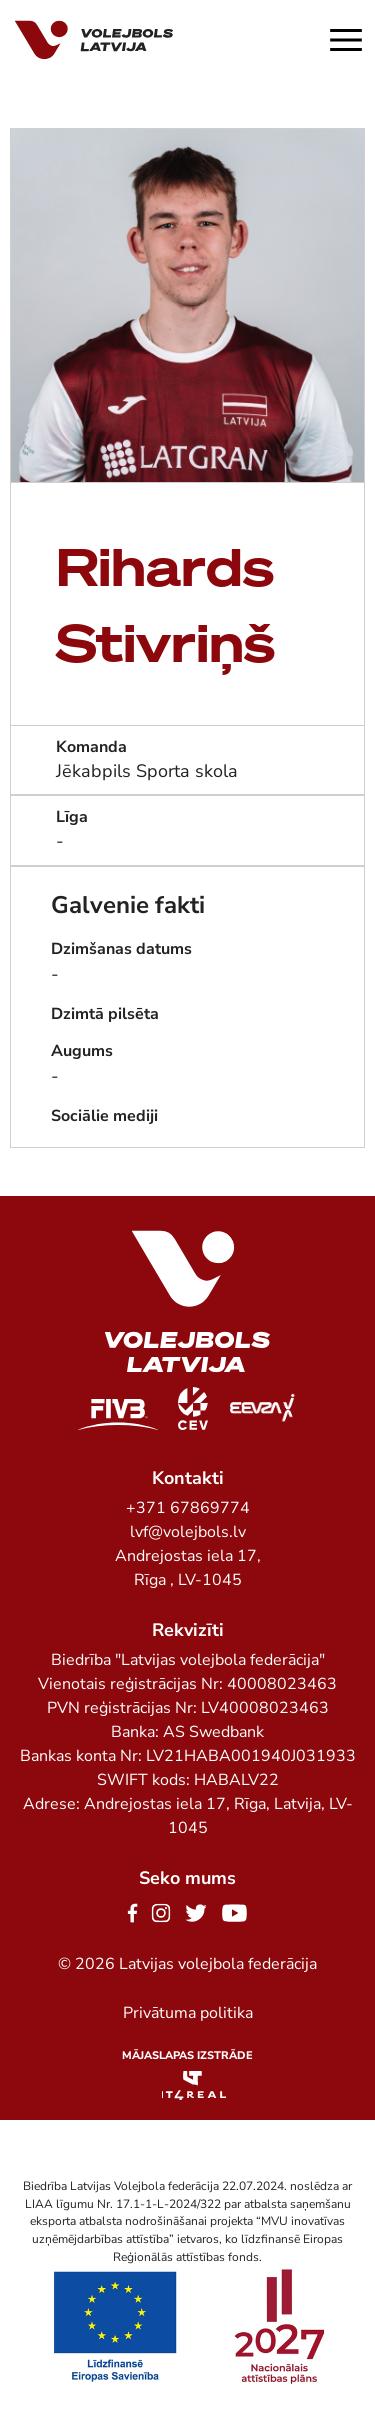 The height and width of the screenshot is (2434, 375). Describe the element at coordinates (188, 1508) in the screenshot. I see `+371 67869774` at that location.